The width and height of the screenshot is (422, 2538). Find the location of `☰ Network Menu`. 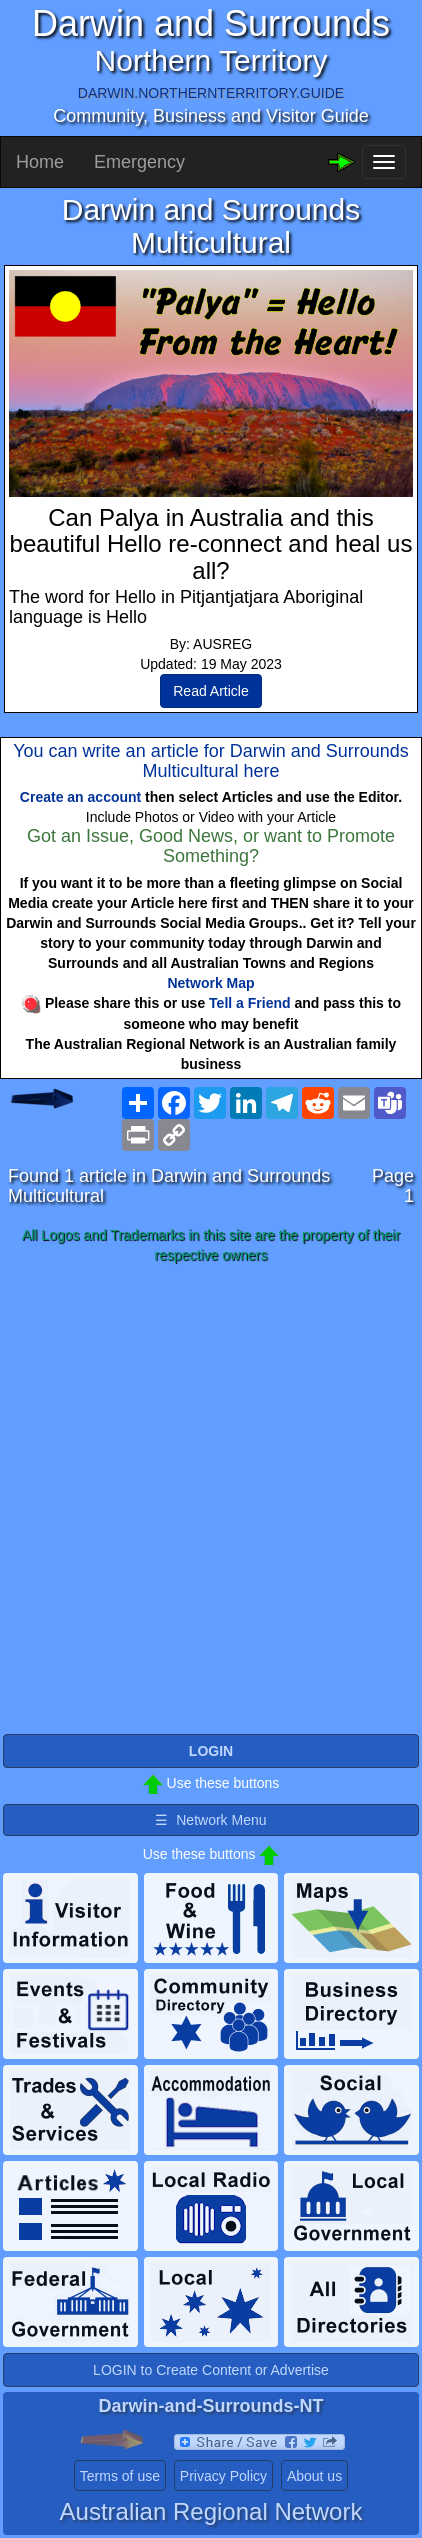

☰ Network Menu is located at coordinates (210, 1820).